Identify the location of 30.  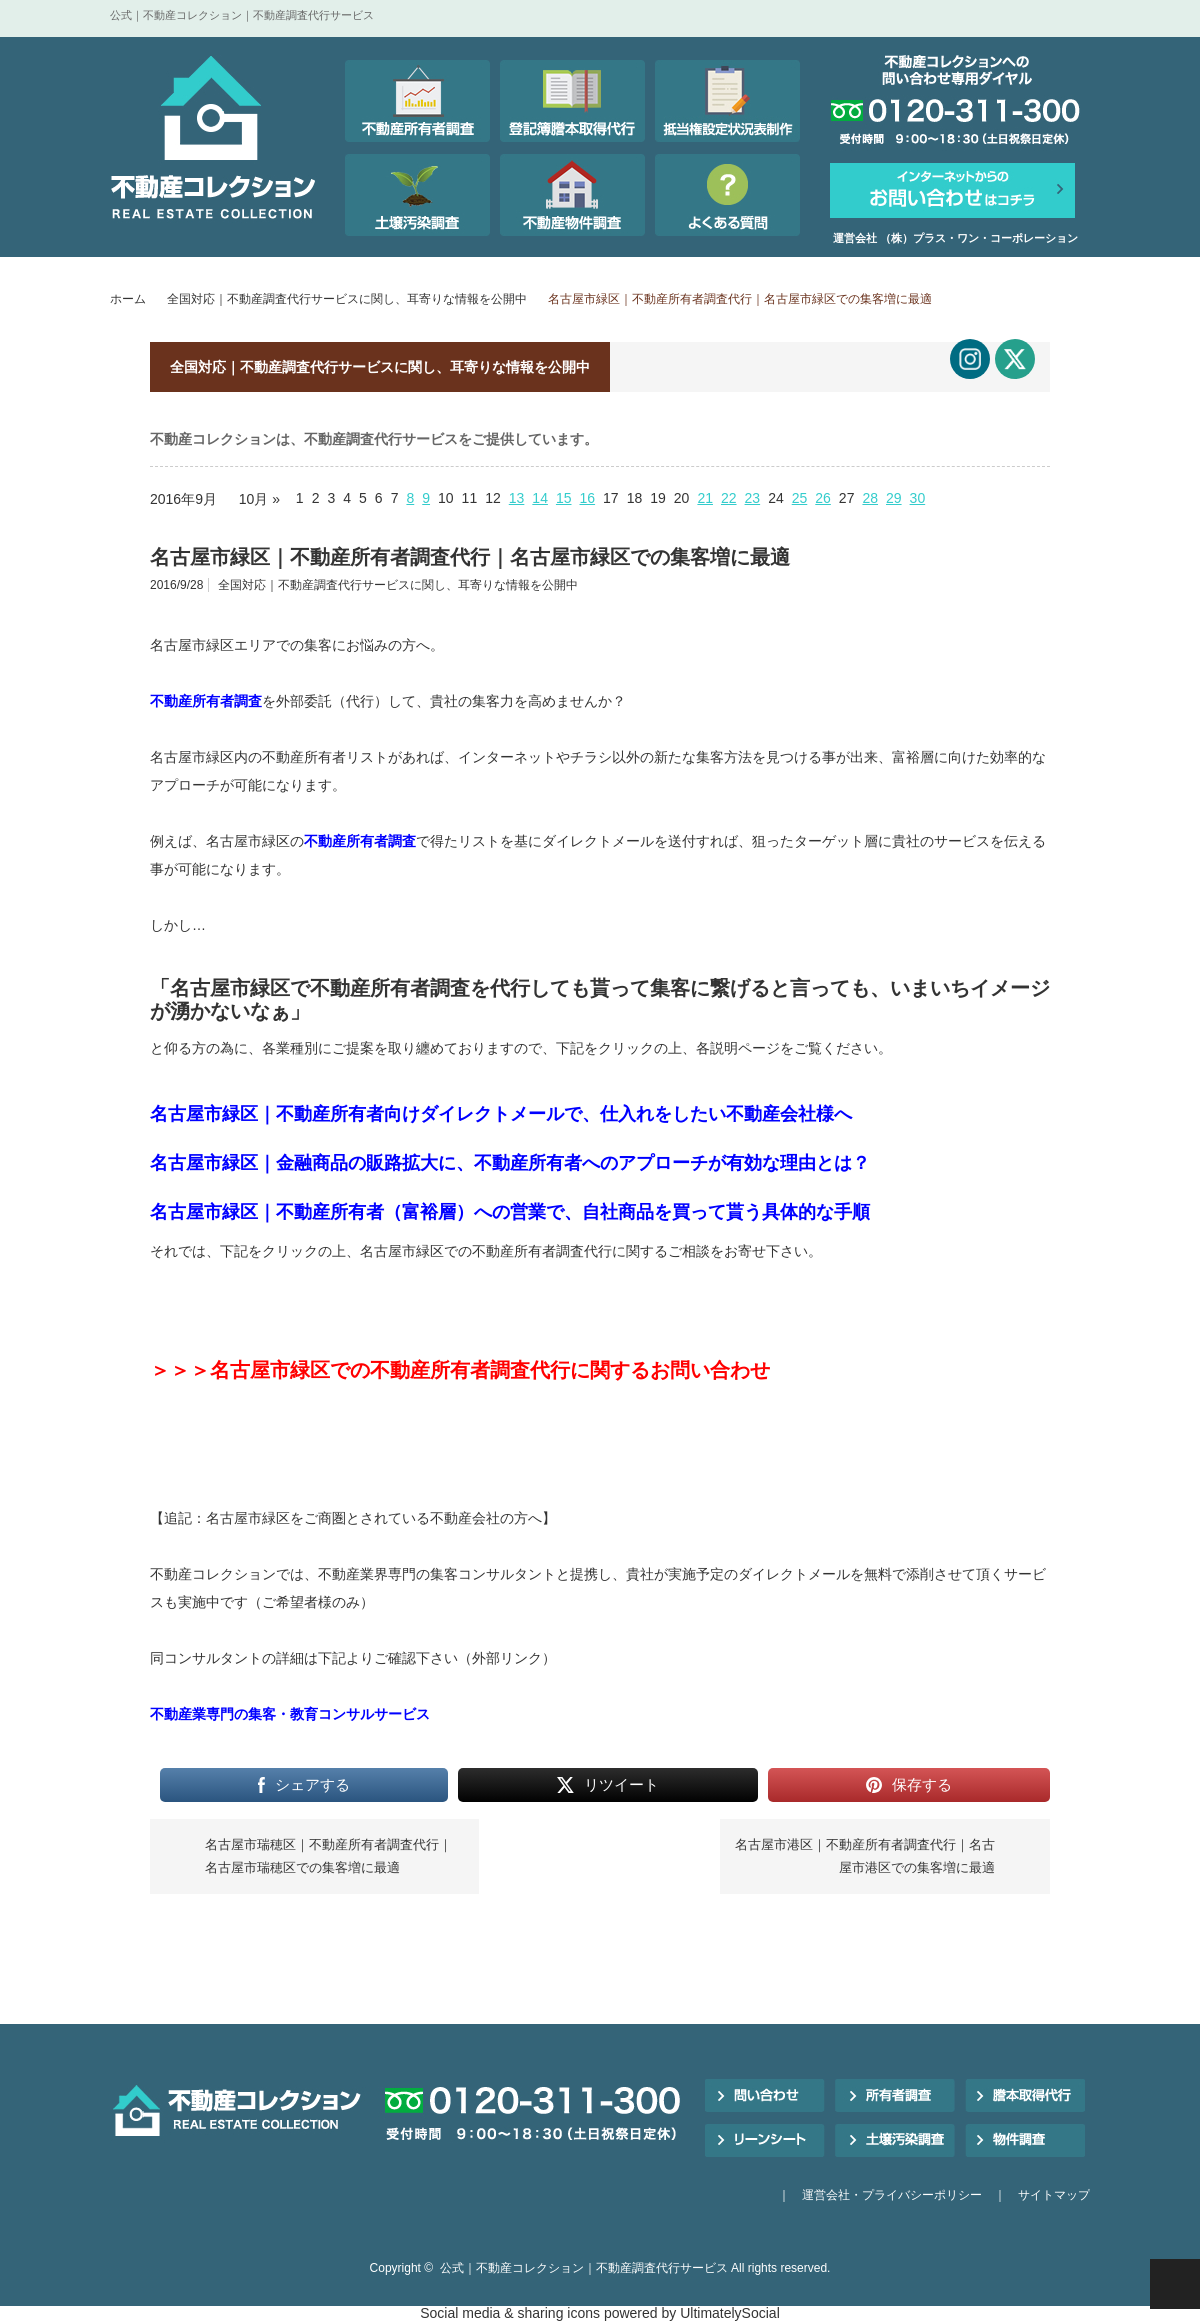
(918, 498).